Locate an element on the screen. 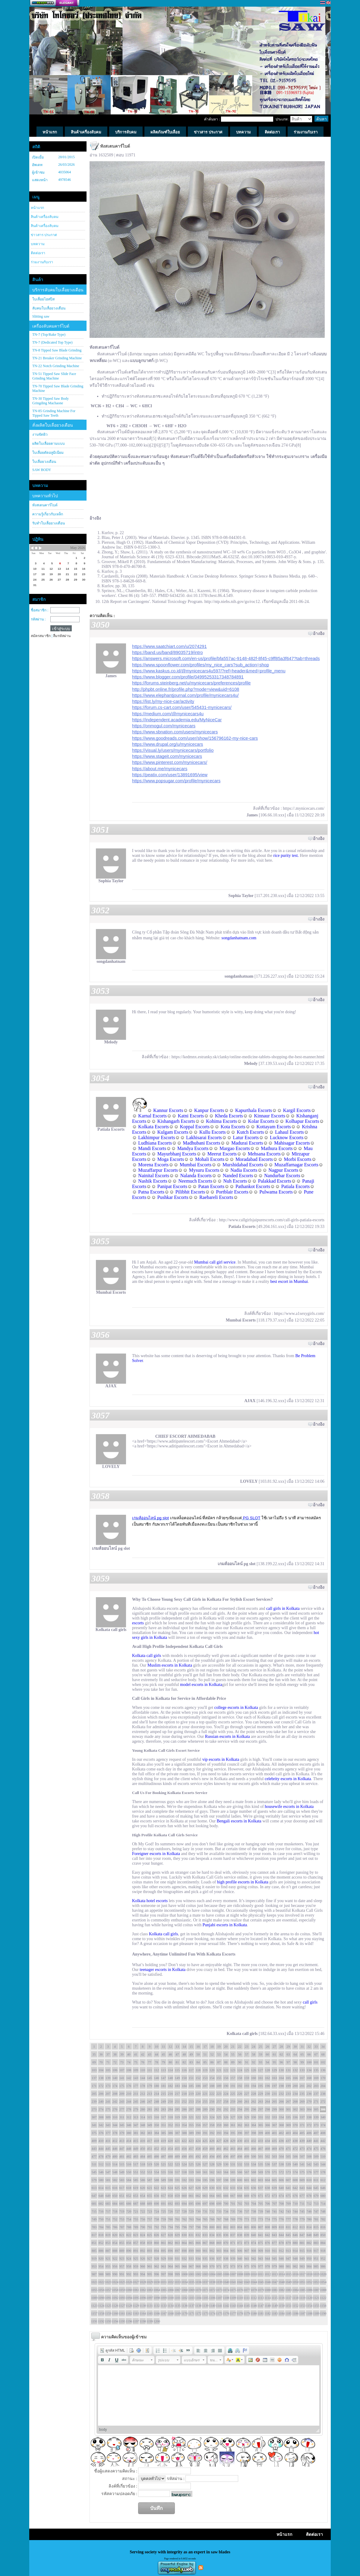 This screenshot has height=2576, width=360. 684 is located at coordinates (115, 2203).